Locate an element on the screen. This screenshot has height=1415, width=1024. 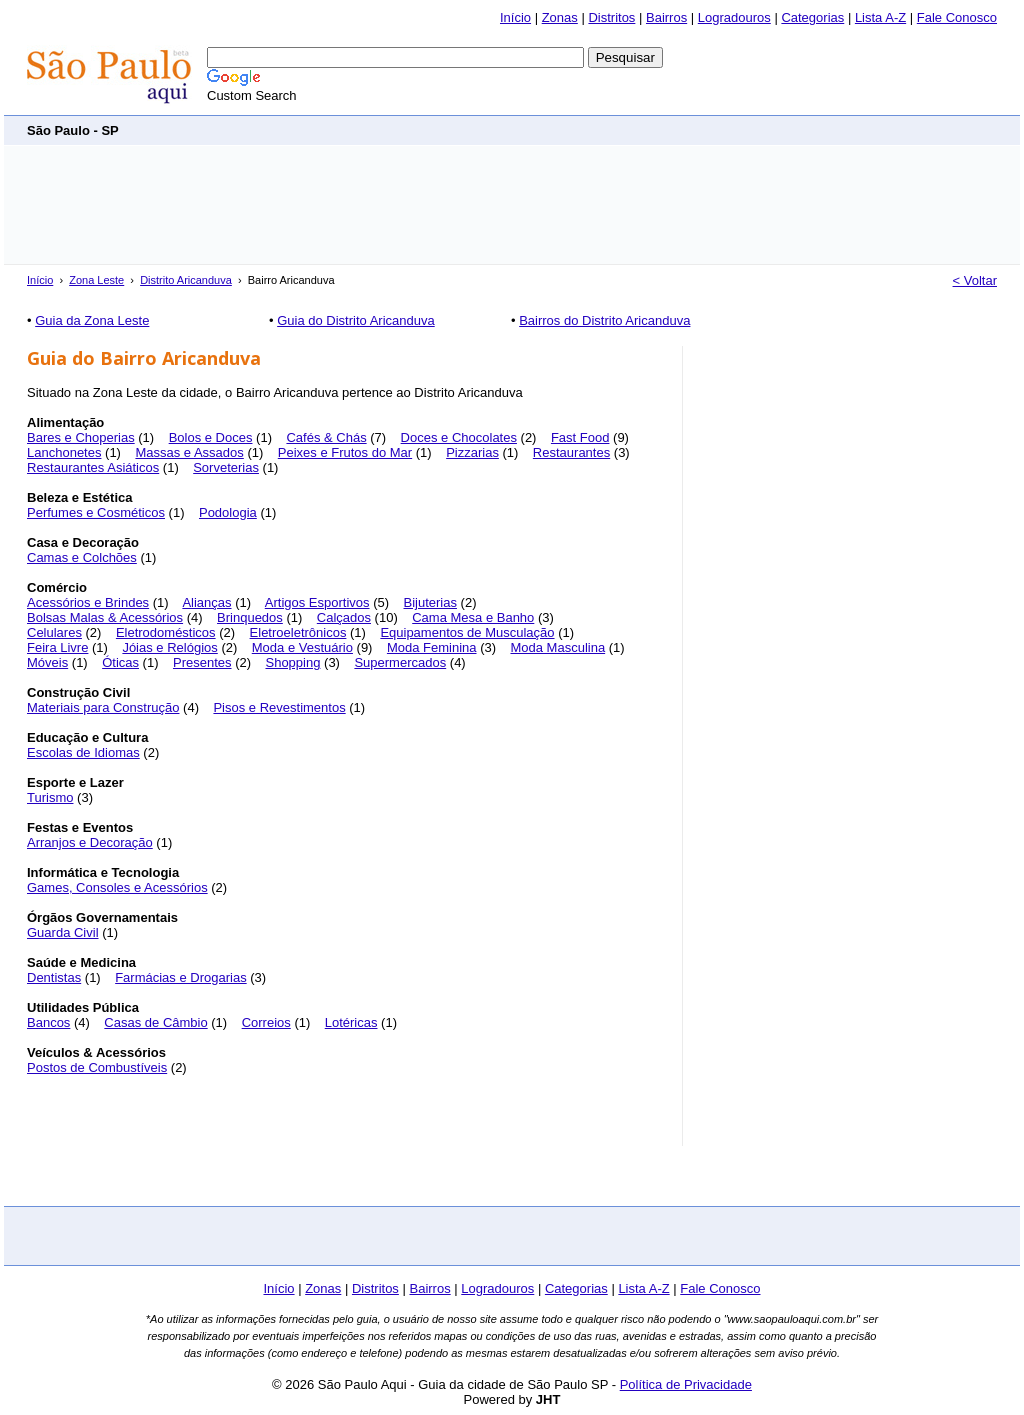
Guarda Civil is located at coordinates (63, 932).